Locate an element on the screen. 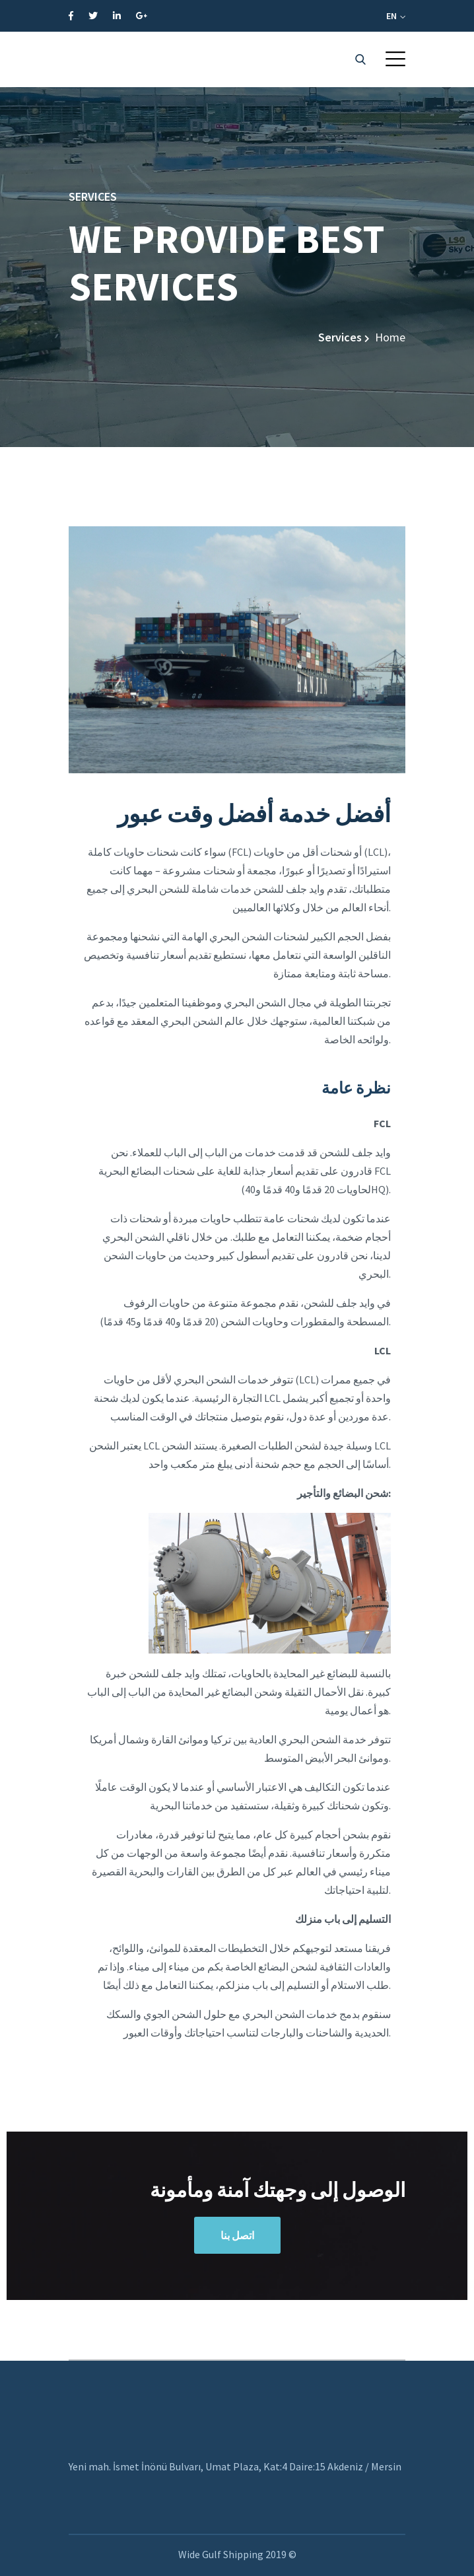  [button] is located at coordinates (395, 59).